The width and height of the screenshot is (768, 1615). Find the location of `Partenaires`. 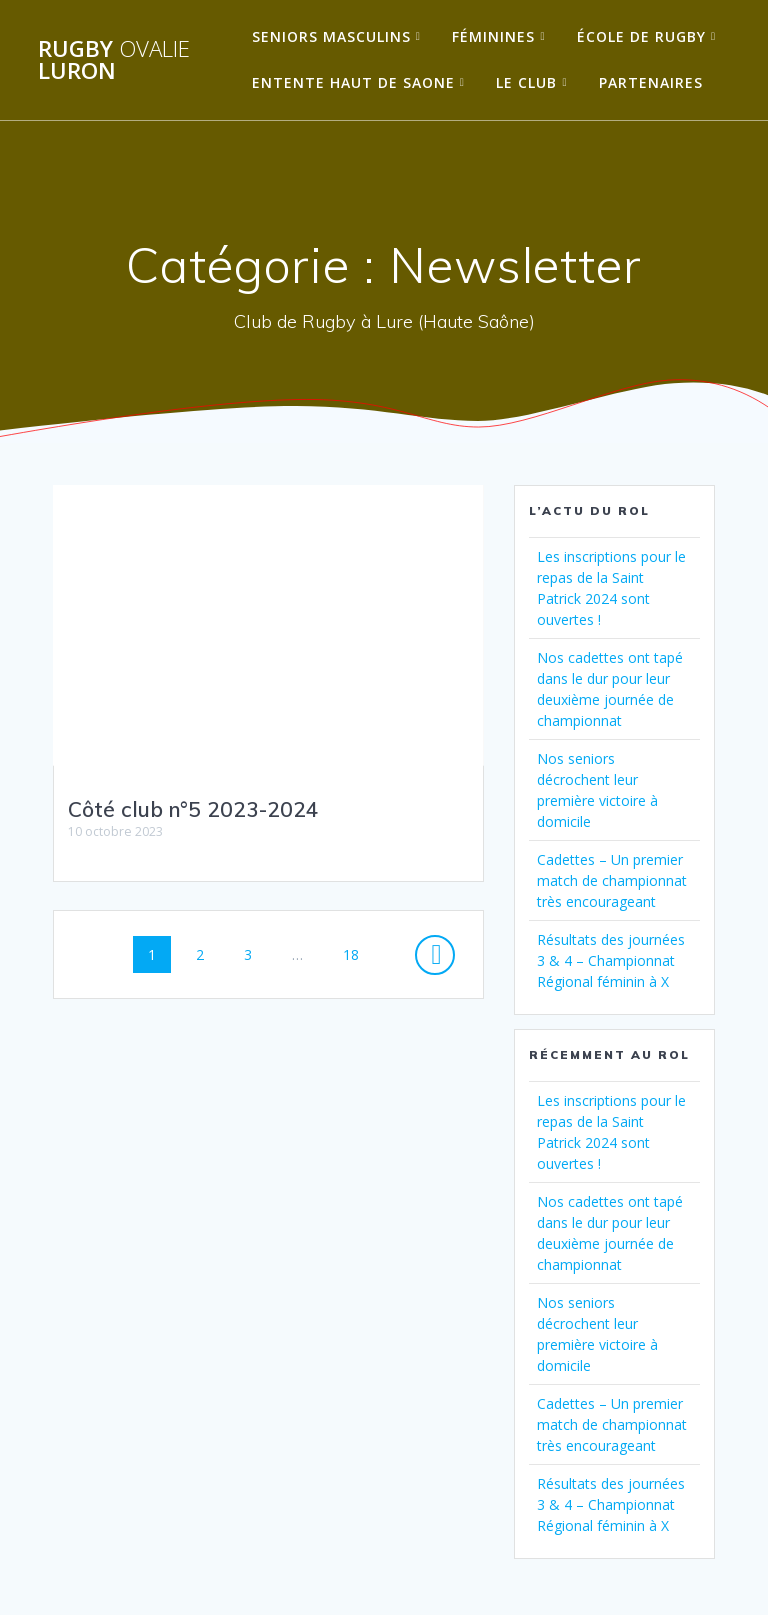

Partenaires is located at coordinates (651, 82).